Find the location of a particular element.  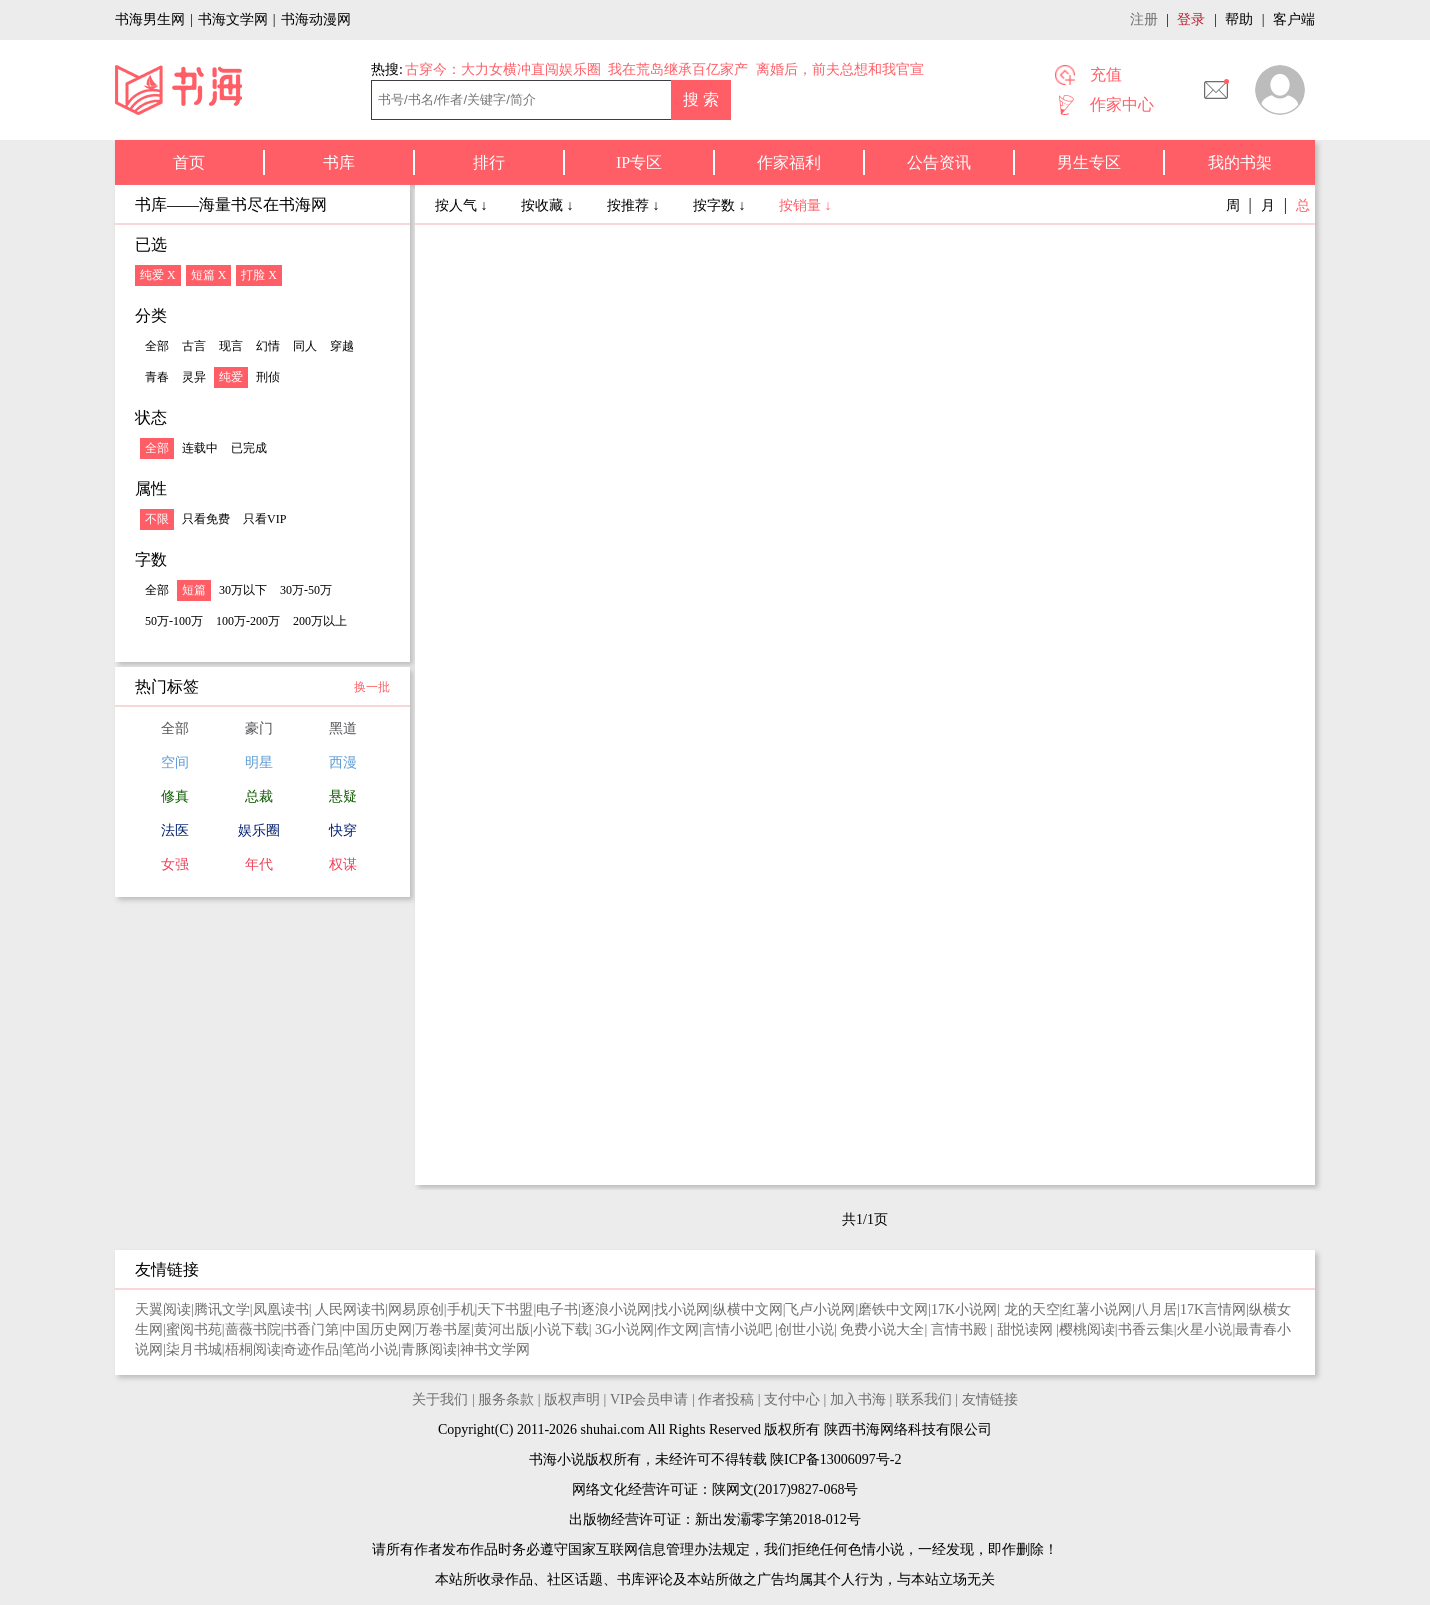

逐浪小说网 is located at coordinates (616, 1309).